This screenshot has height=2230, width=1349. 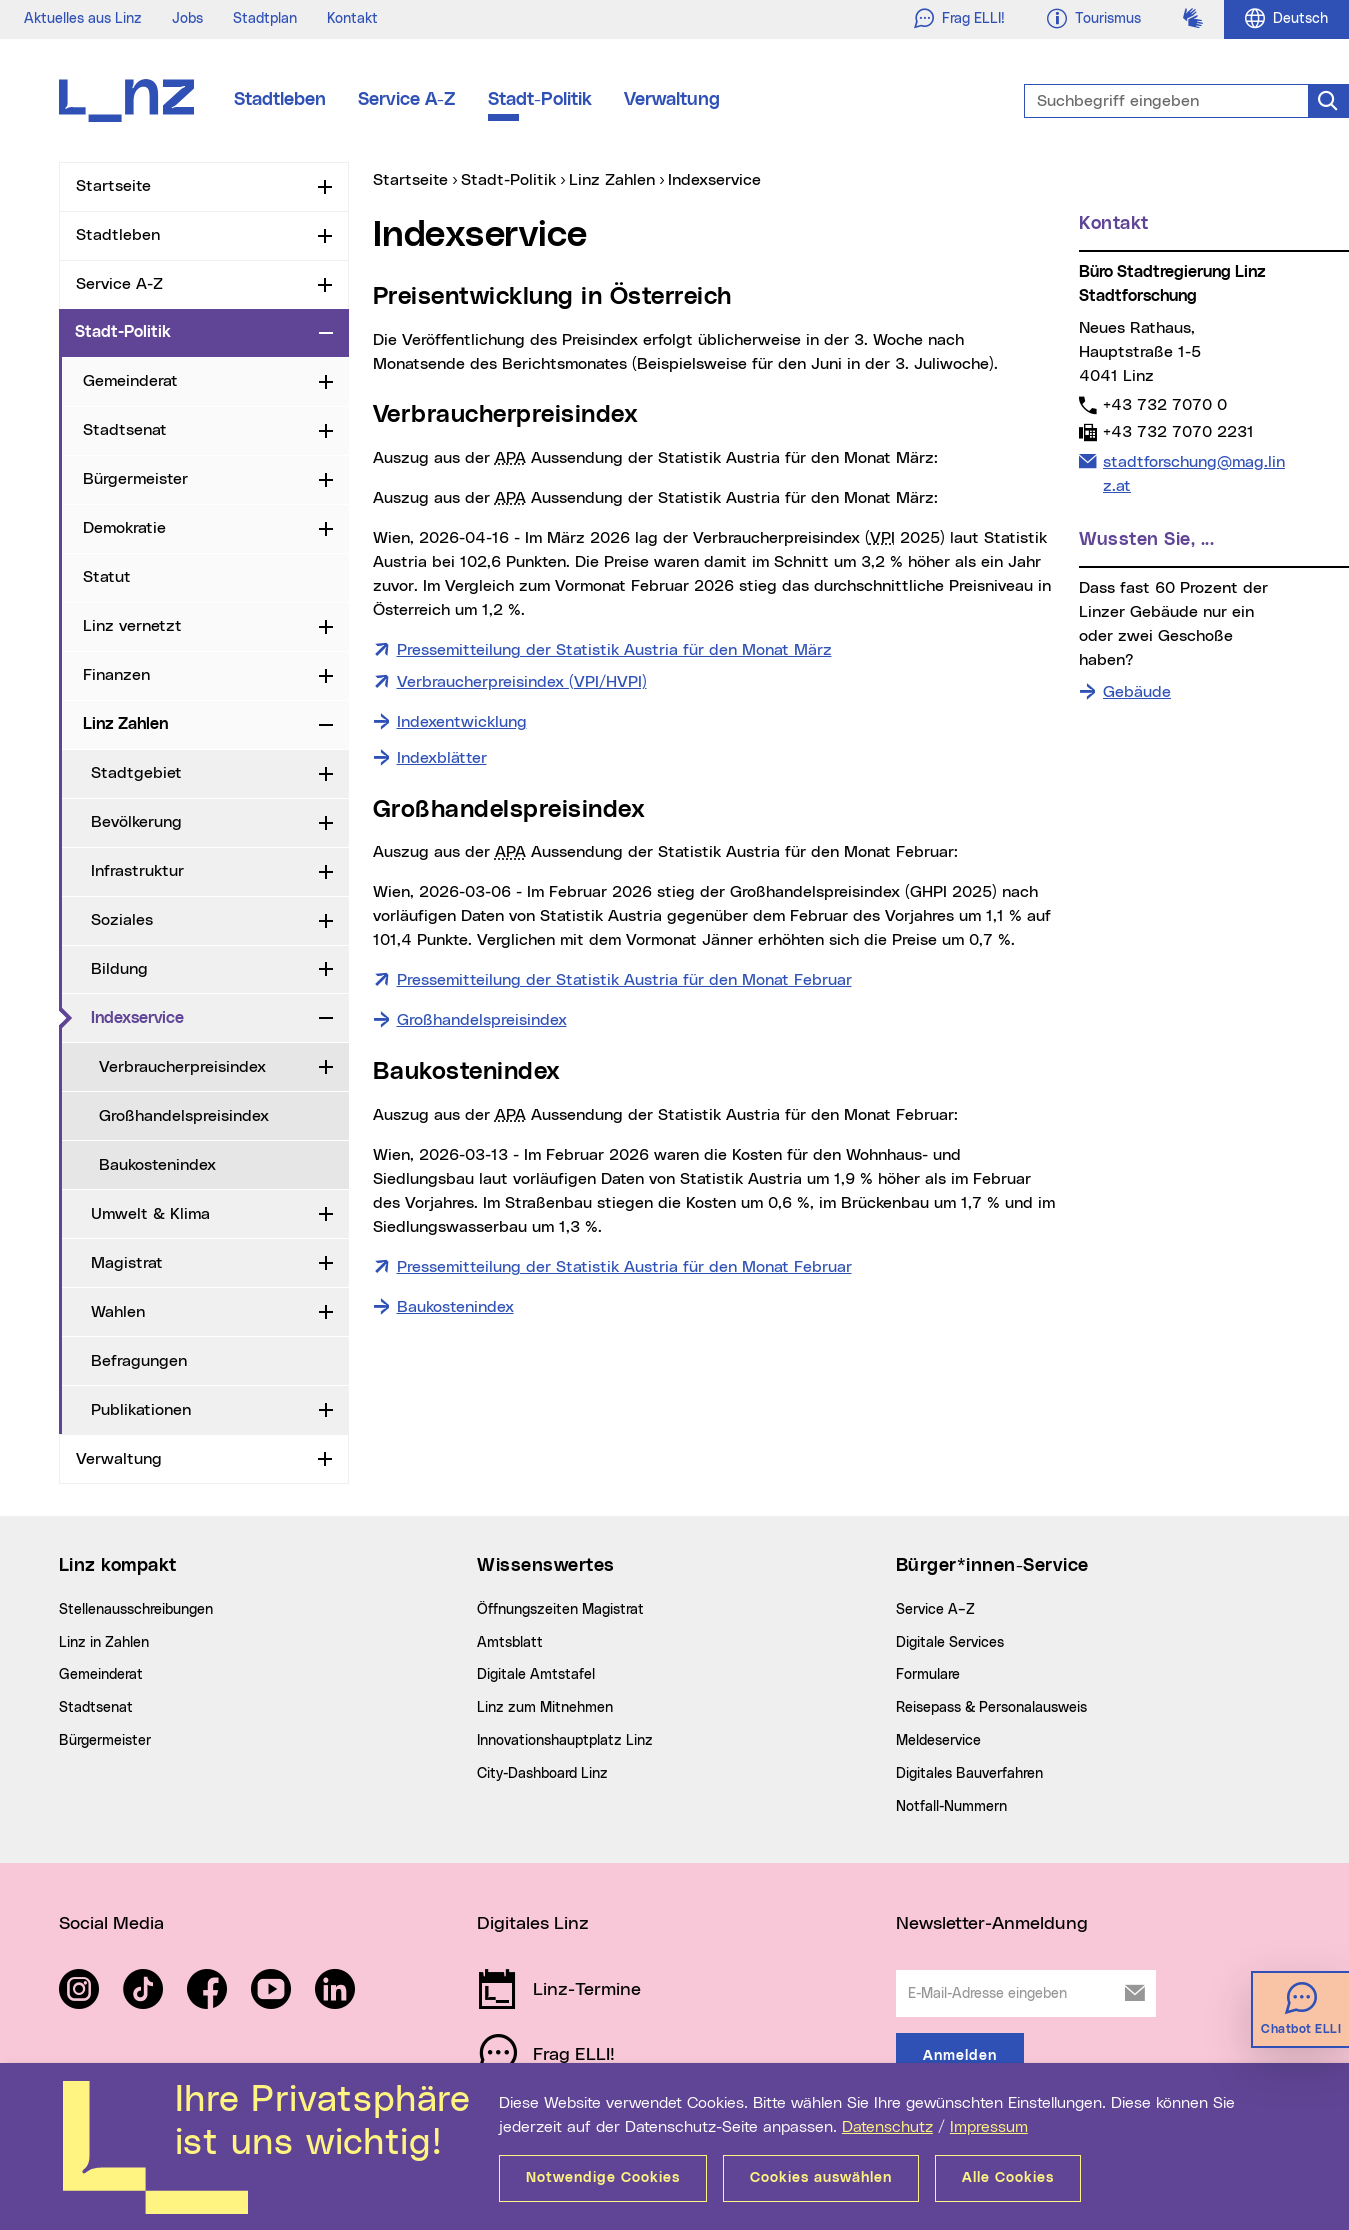 What do you see at coordinates (136, 822) in the screenshot?
I see `Bevölkerung` at bounding box center [136, 822].